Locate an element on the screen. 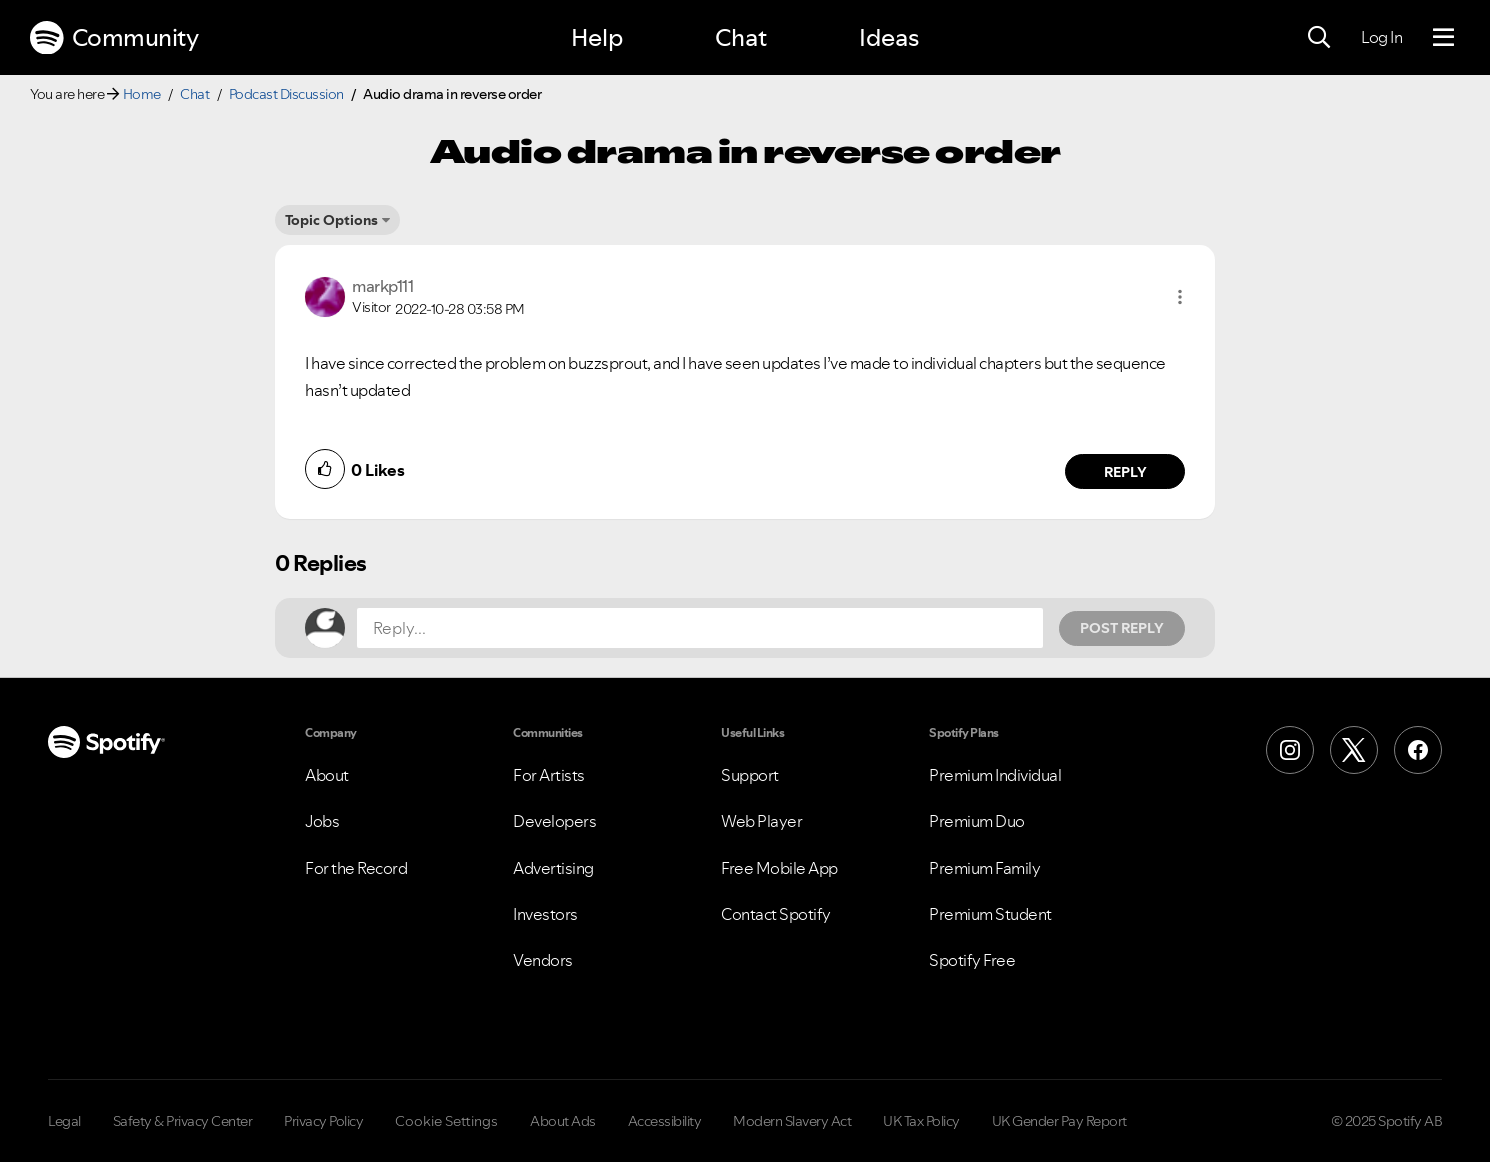  Chat is located at coordinates (741, 37).